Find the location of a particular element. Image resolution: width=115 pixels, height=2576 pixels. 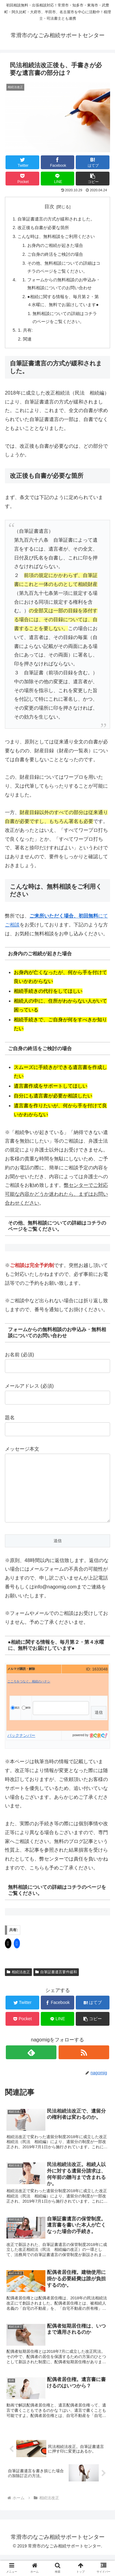

関連 is located at coordinates (27, 339).